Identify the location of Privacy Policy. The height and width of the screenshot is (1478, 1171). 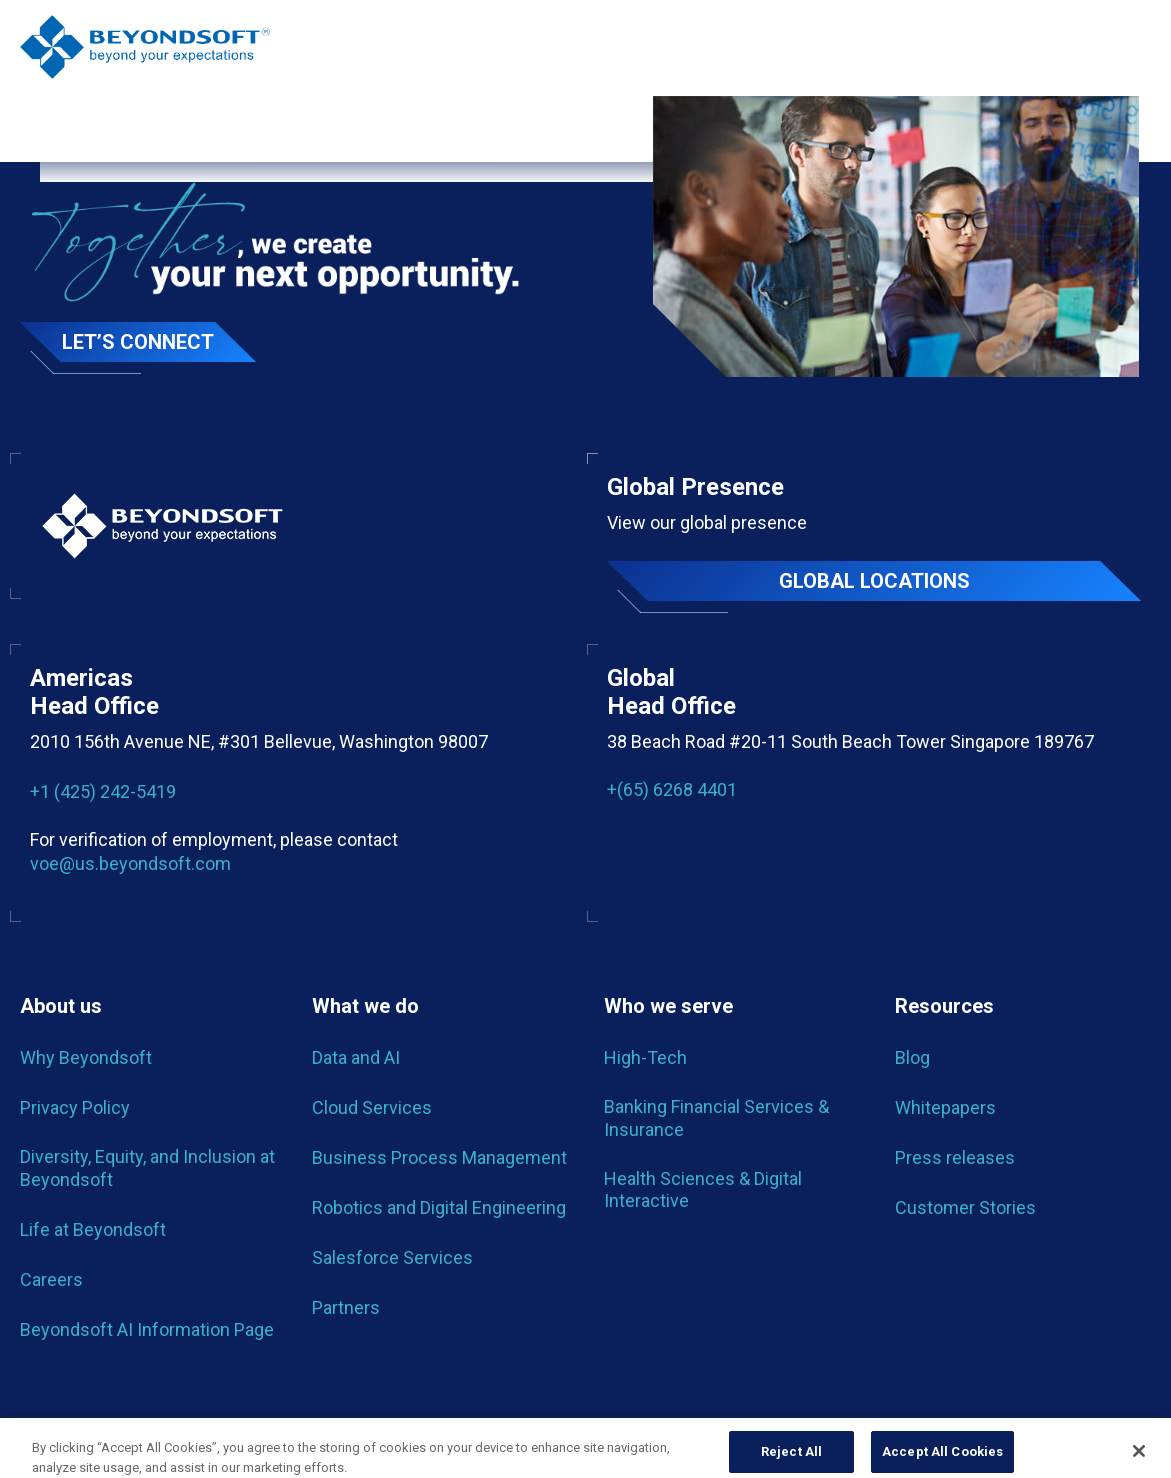
(75, 1107).